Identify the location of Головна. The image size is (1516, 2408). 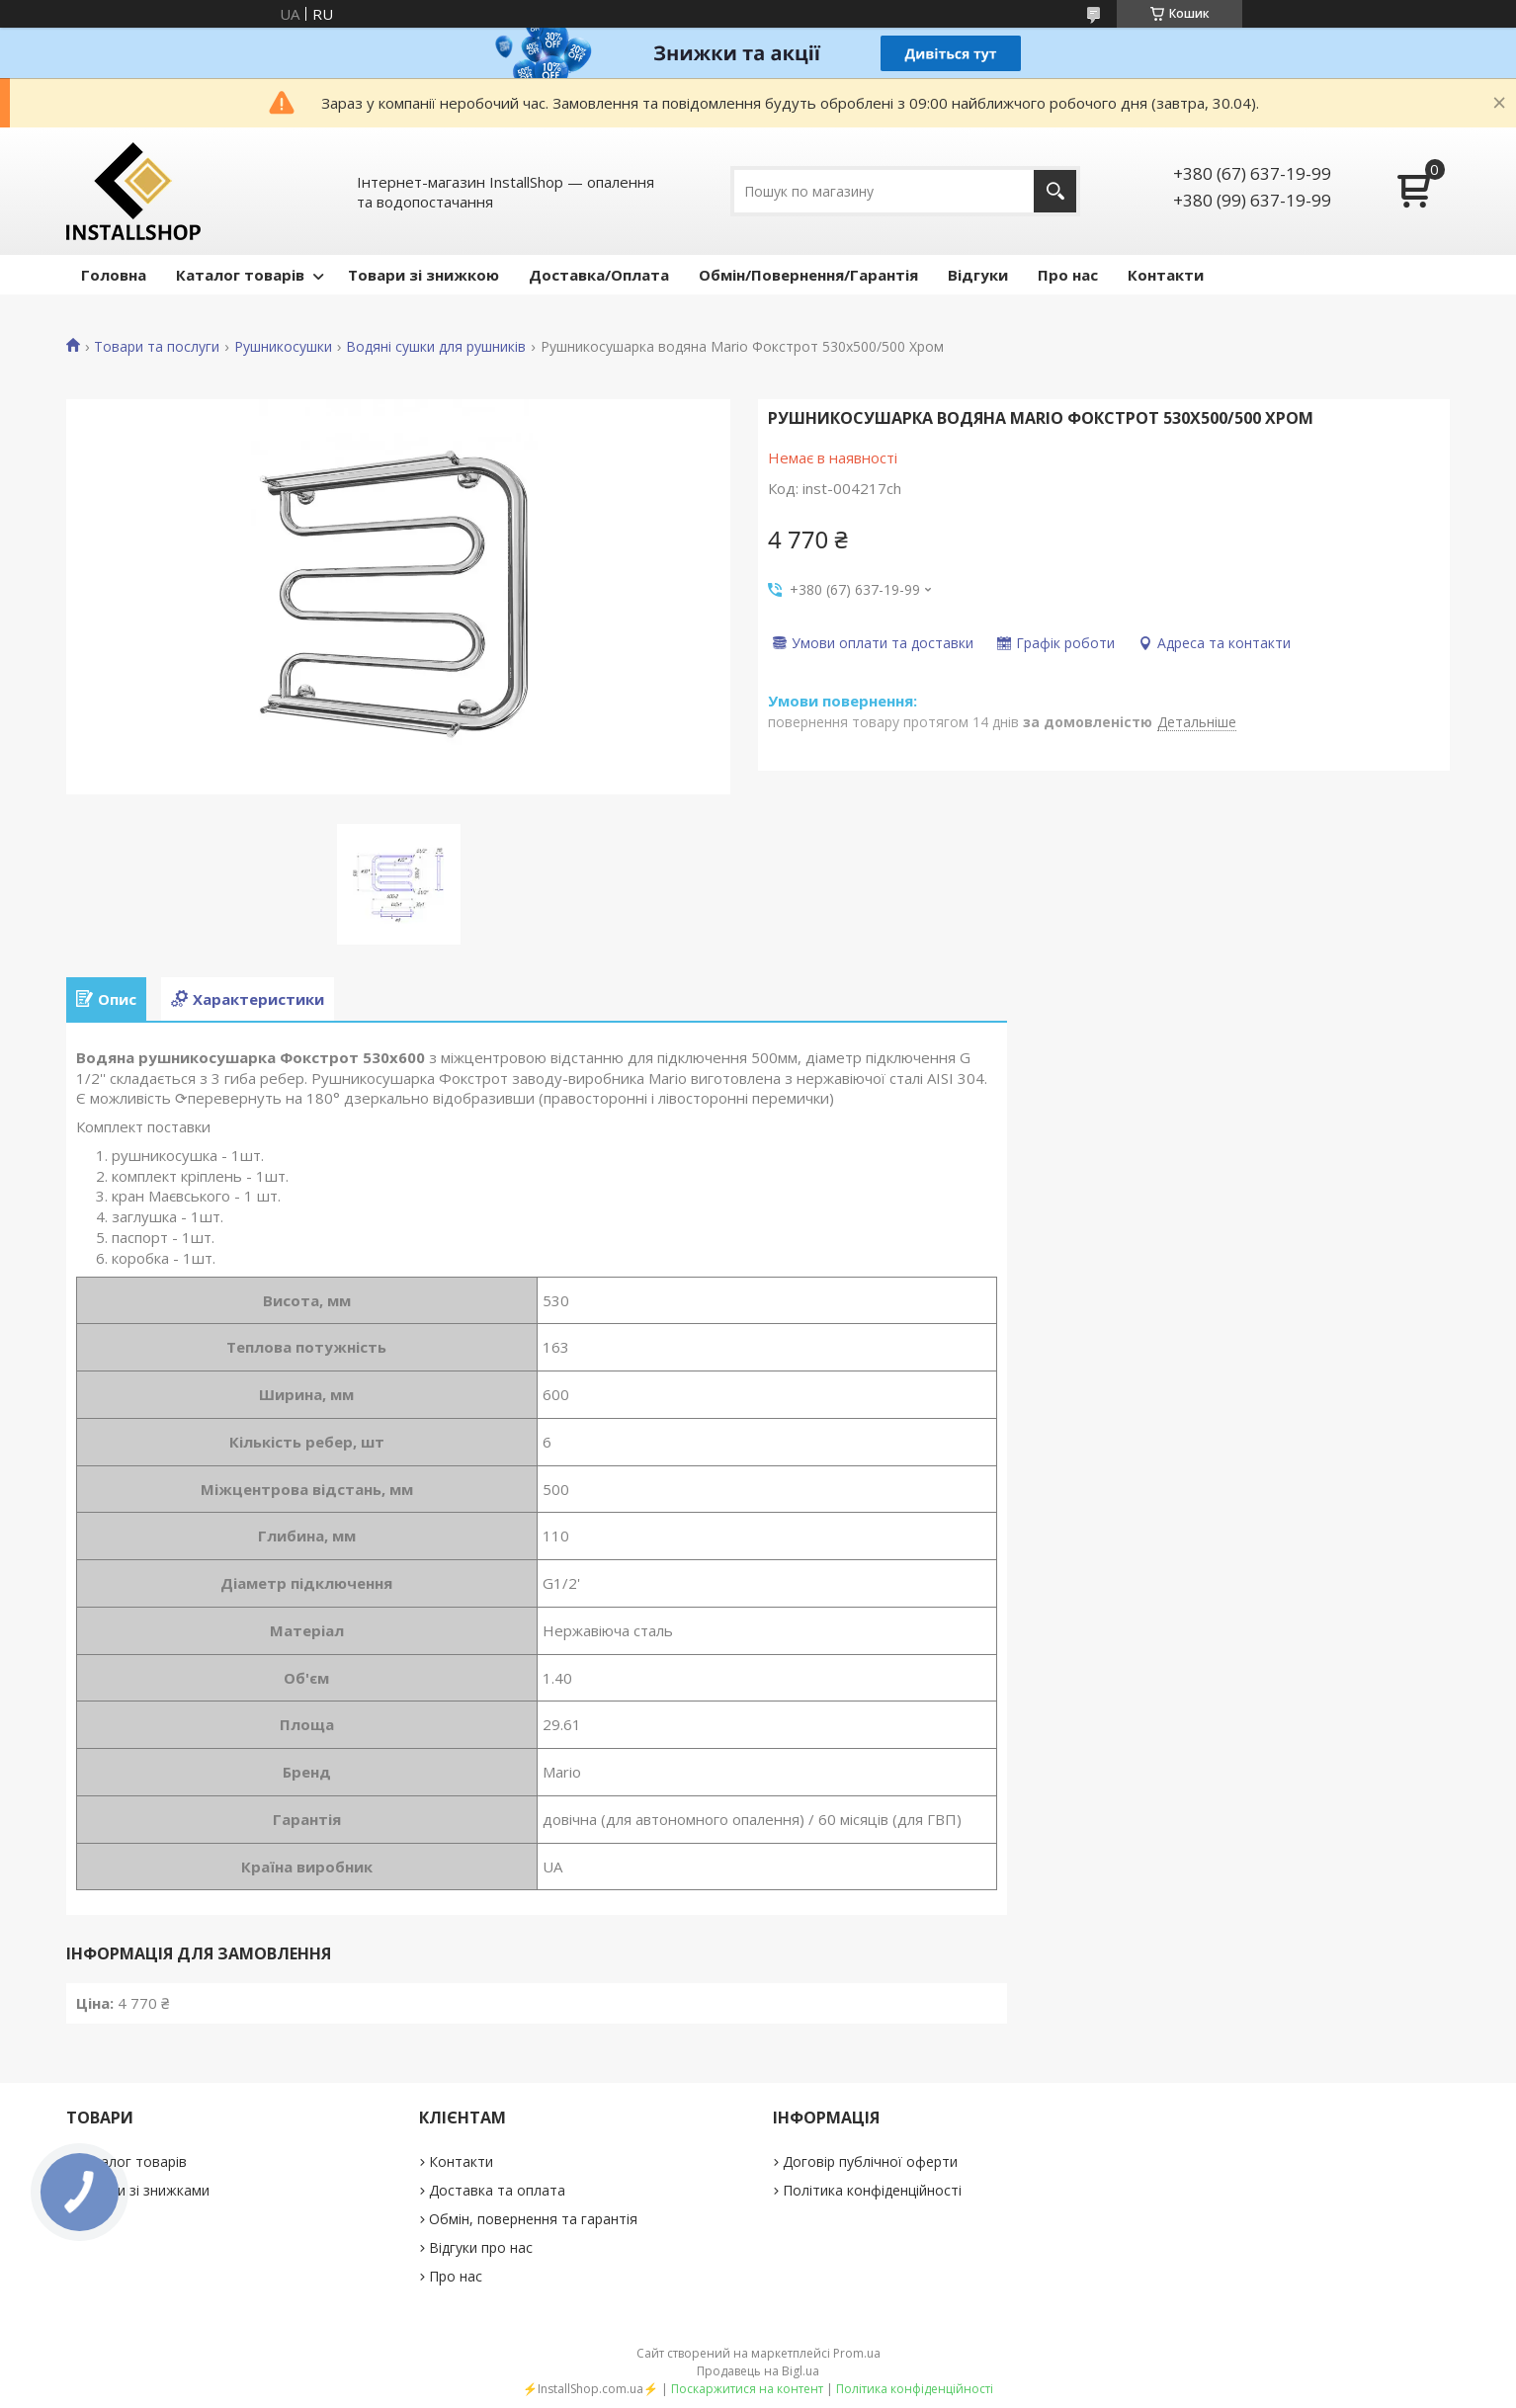
(113, 275).